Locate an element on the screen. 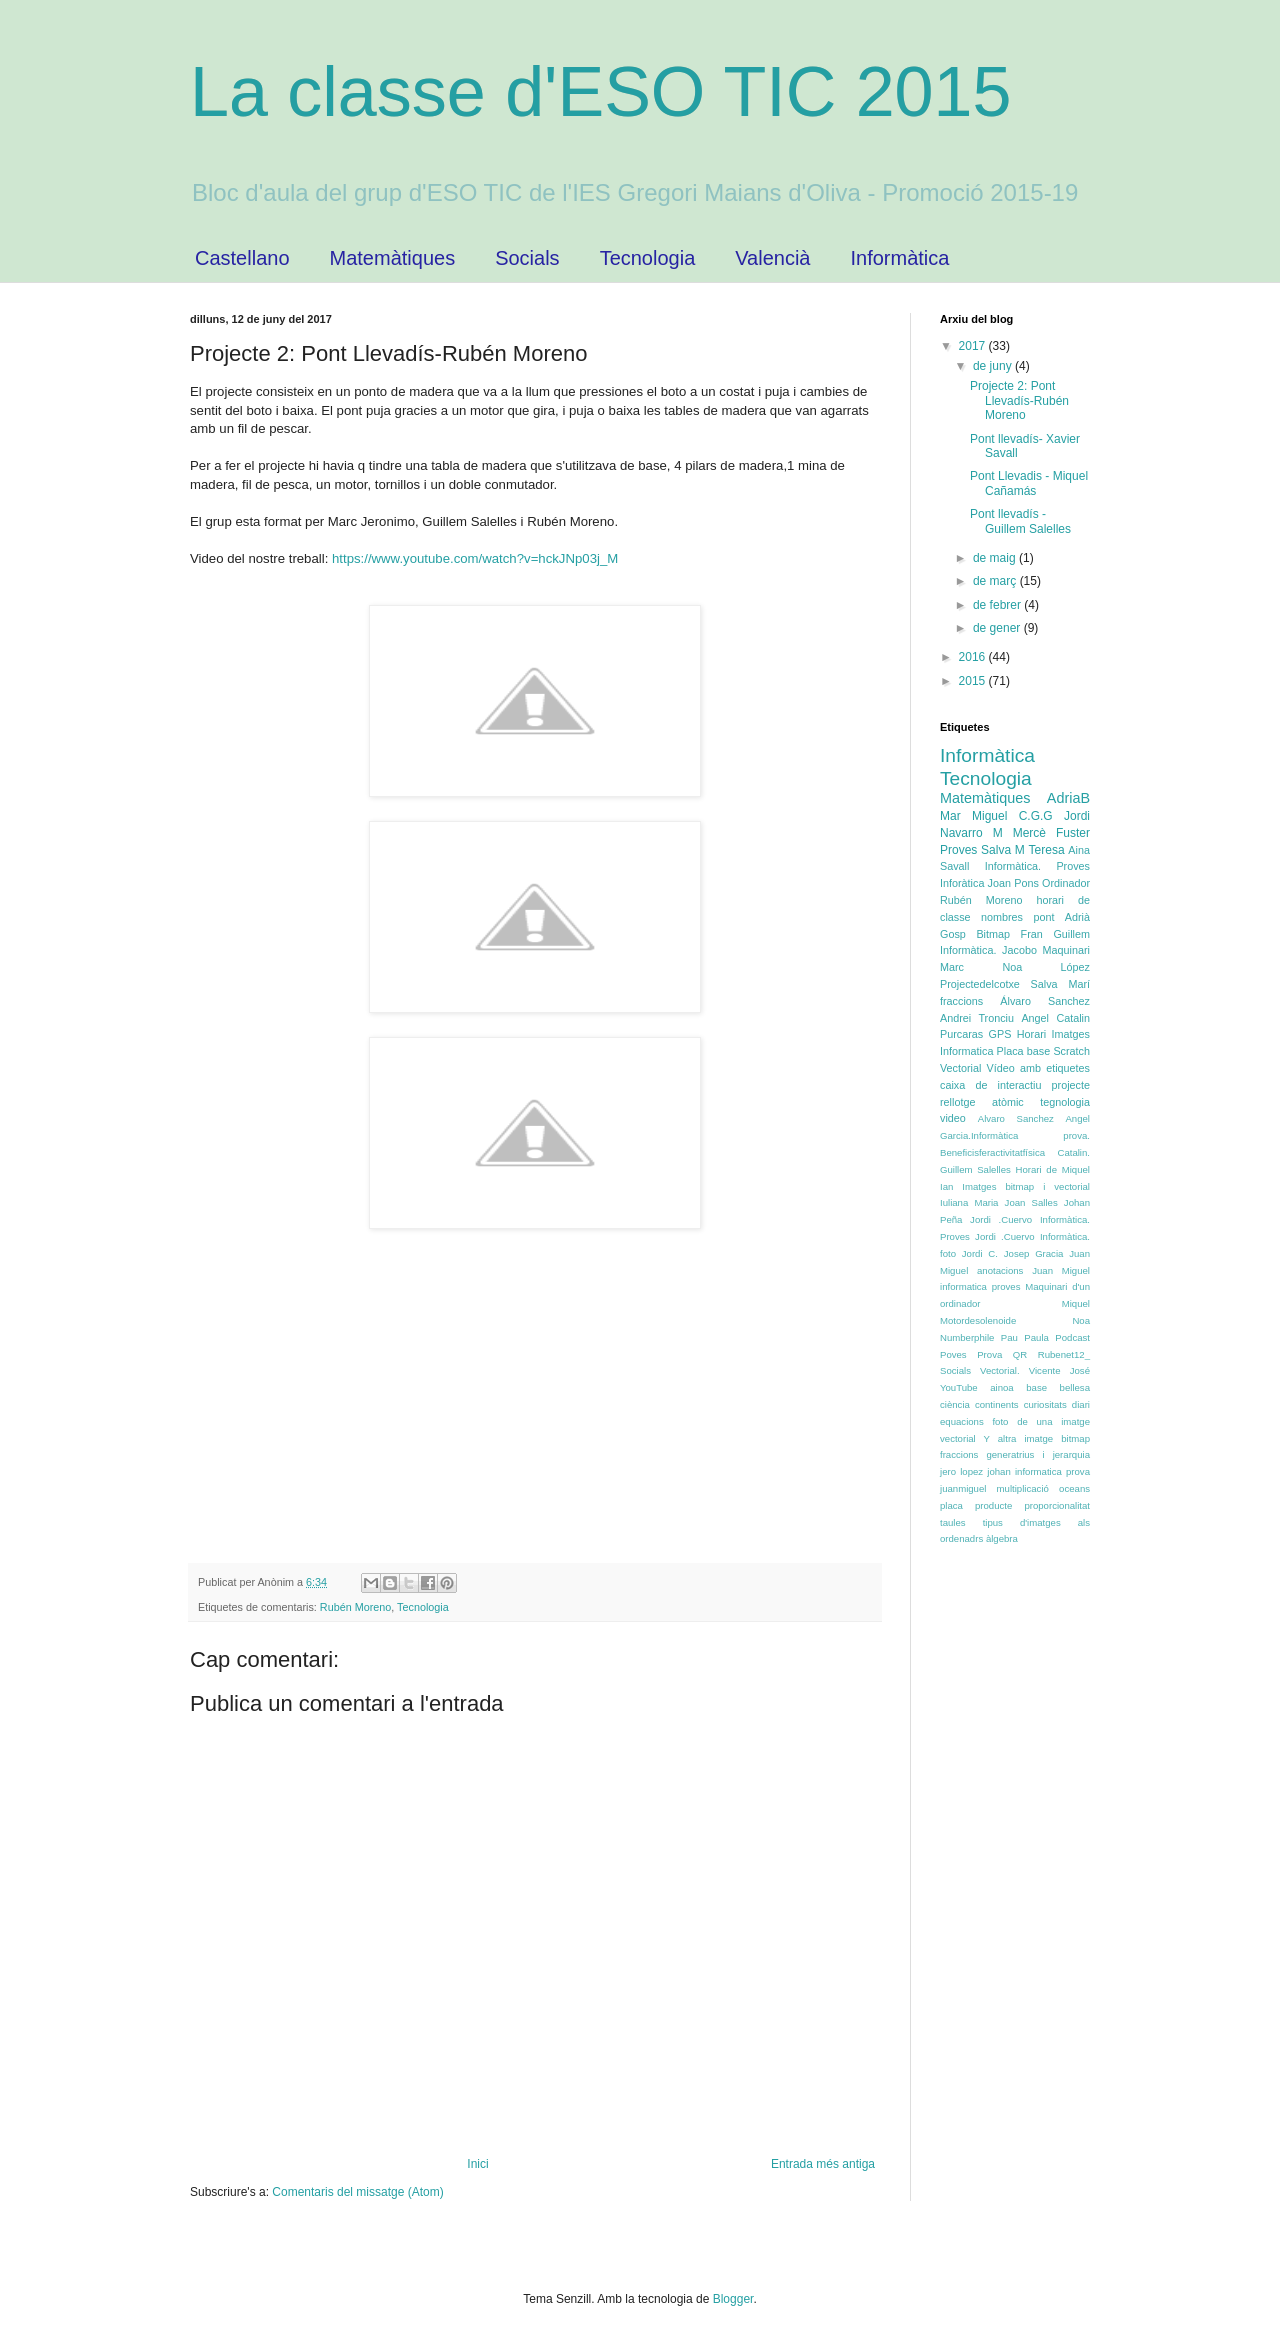 The image size is (1280, 2338). de maig is located at coordinates (996, 558).